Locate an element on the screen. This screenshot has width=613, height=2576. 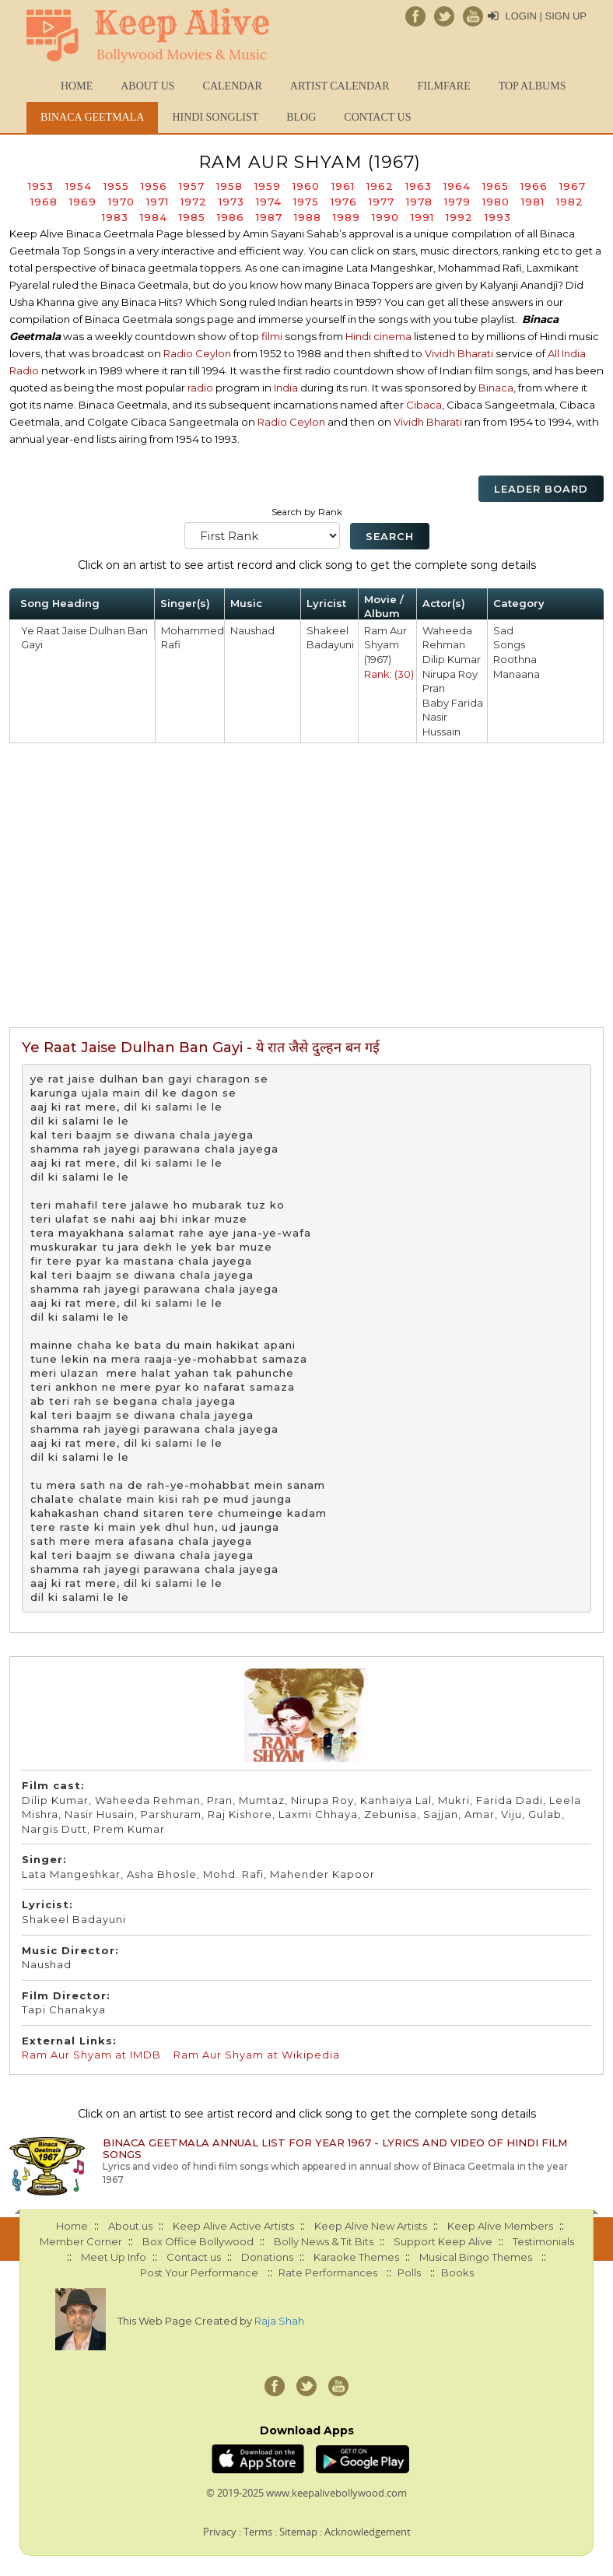
Privacy is located at coordinates (219, 2532).